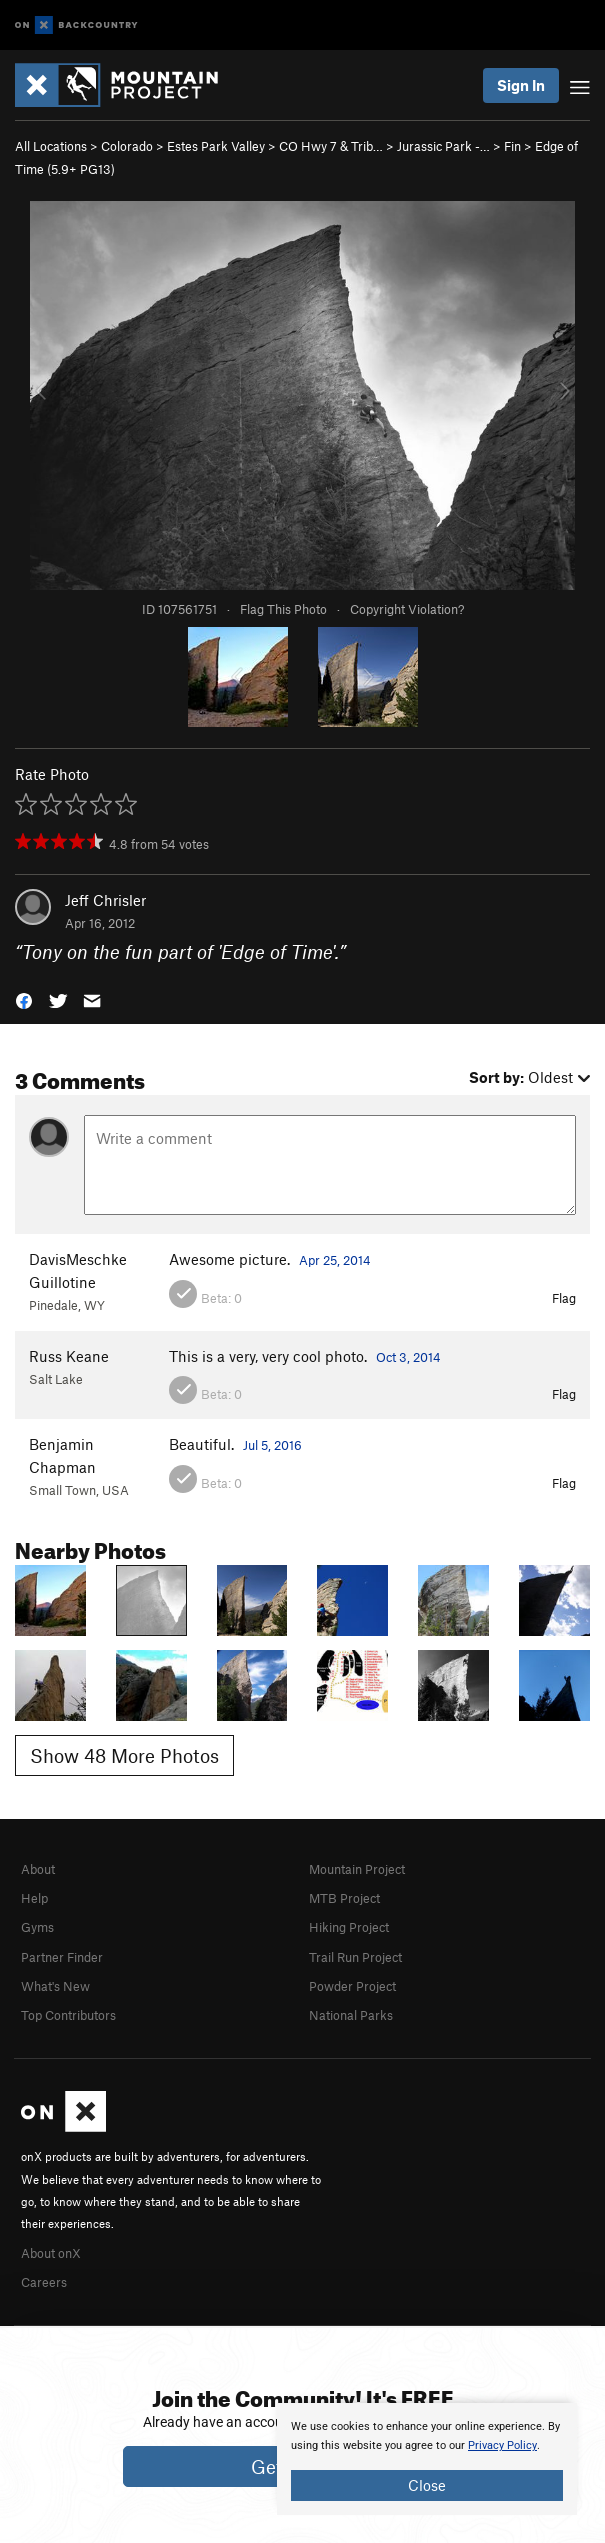 Image resolution: width=605 pixels, height=2543 pixels. I want to click on Top Contributors, so click(68, 2015).